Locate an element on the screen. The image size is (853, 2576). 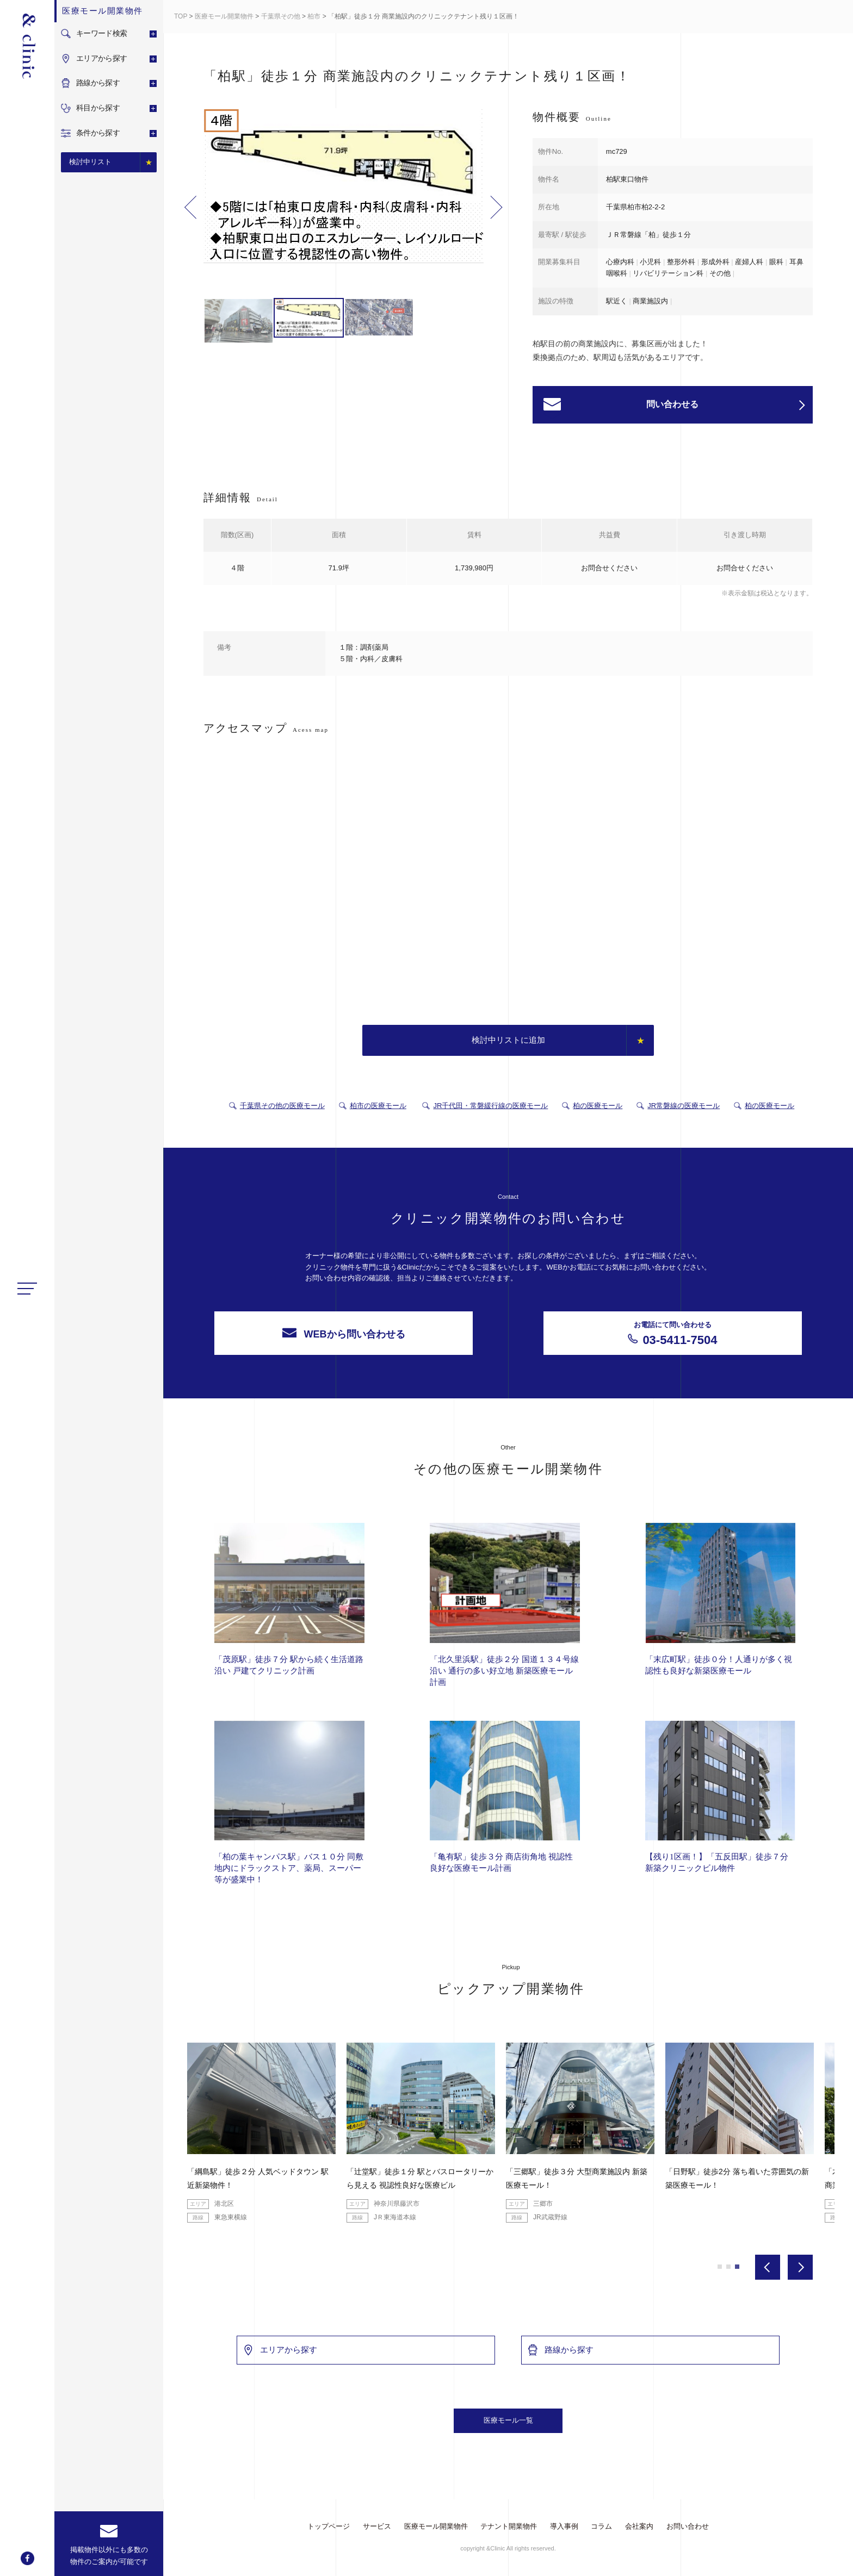
Next [button] is located at coordinates (496, 207).